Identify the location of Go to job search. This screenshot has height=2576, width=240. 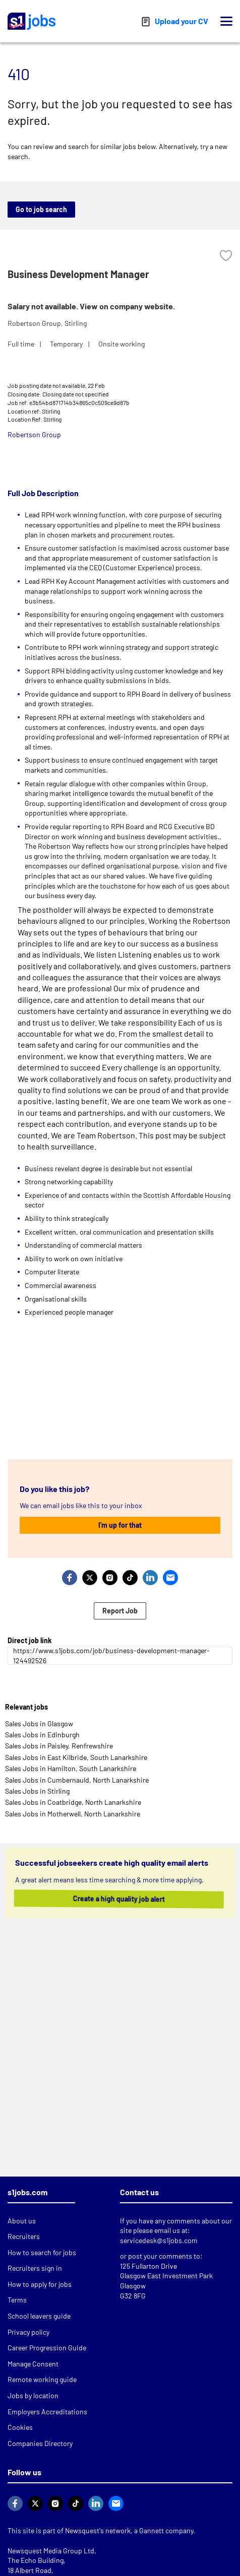
(41, 209).